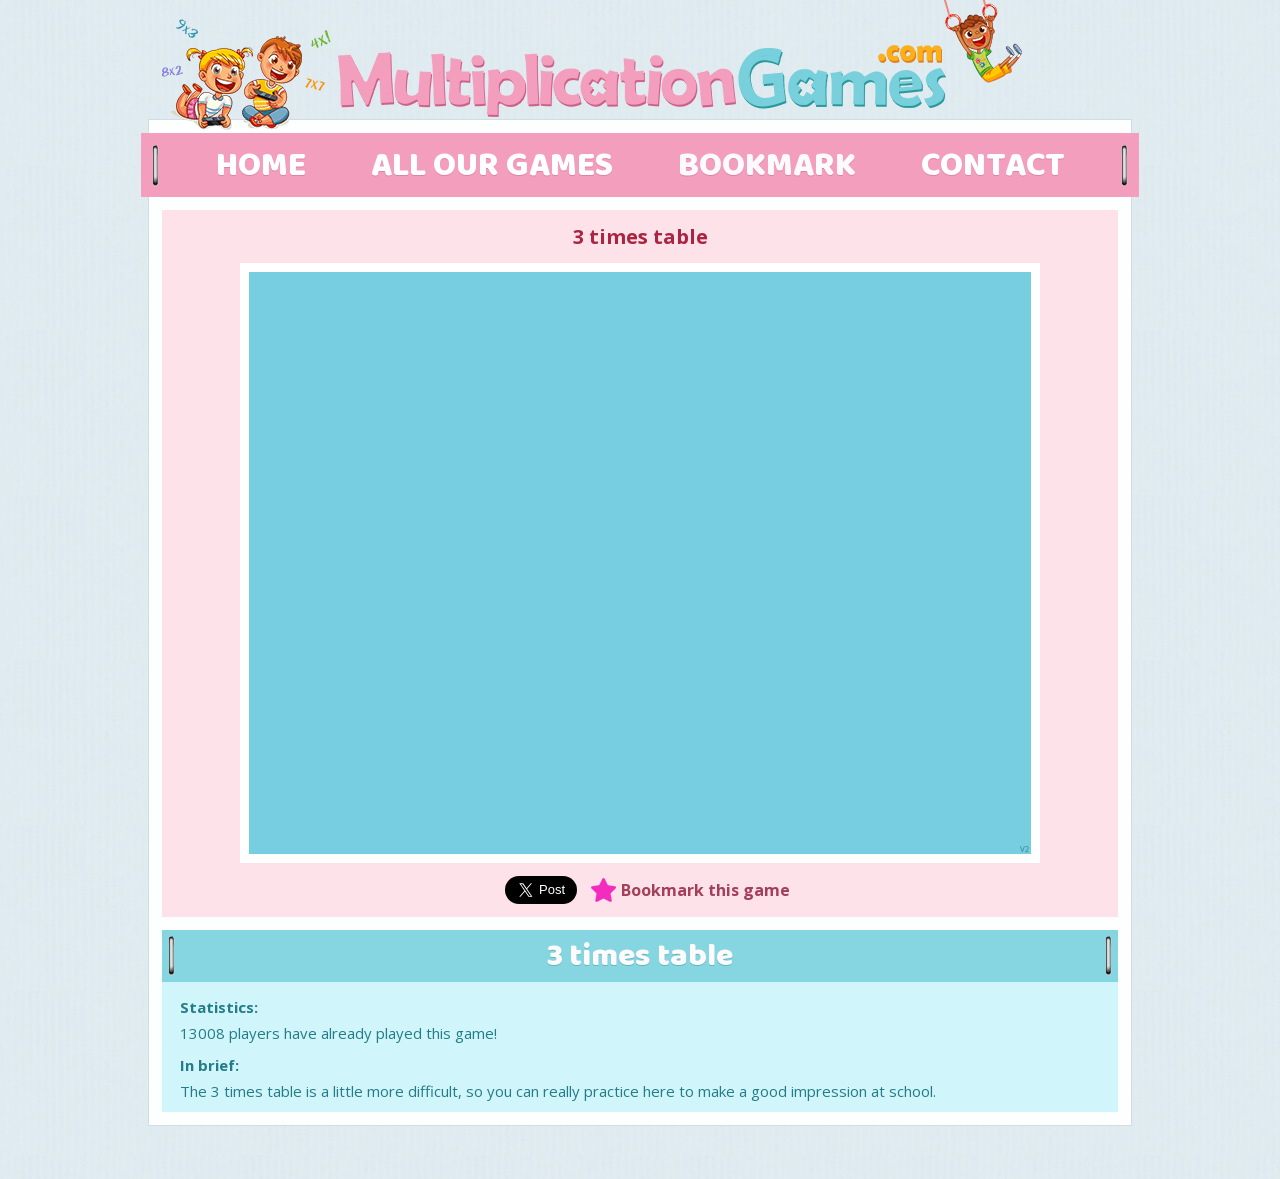 This screenshot has height=1179, width=1280. I want to click on HOME, so click(261, 166).